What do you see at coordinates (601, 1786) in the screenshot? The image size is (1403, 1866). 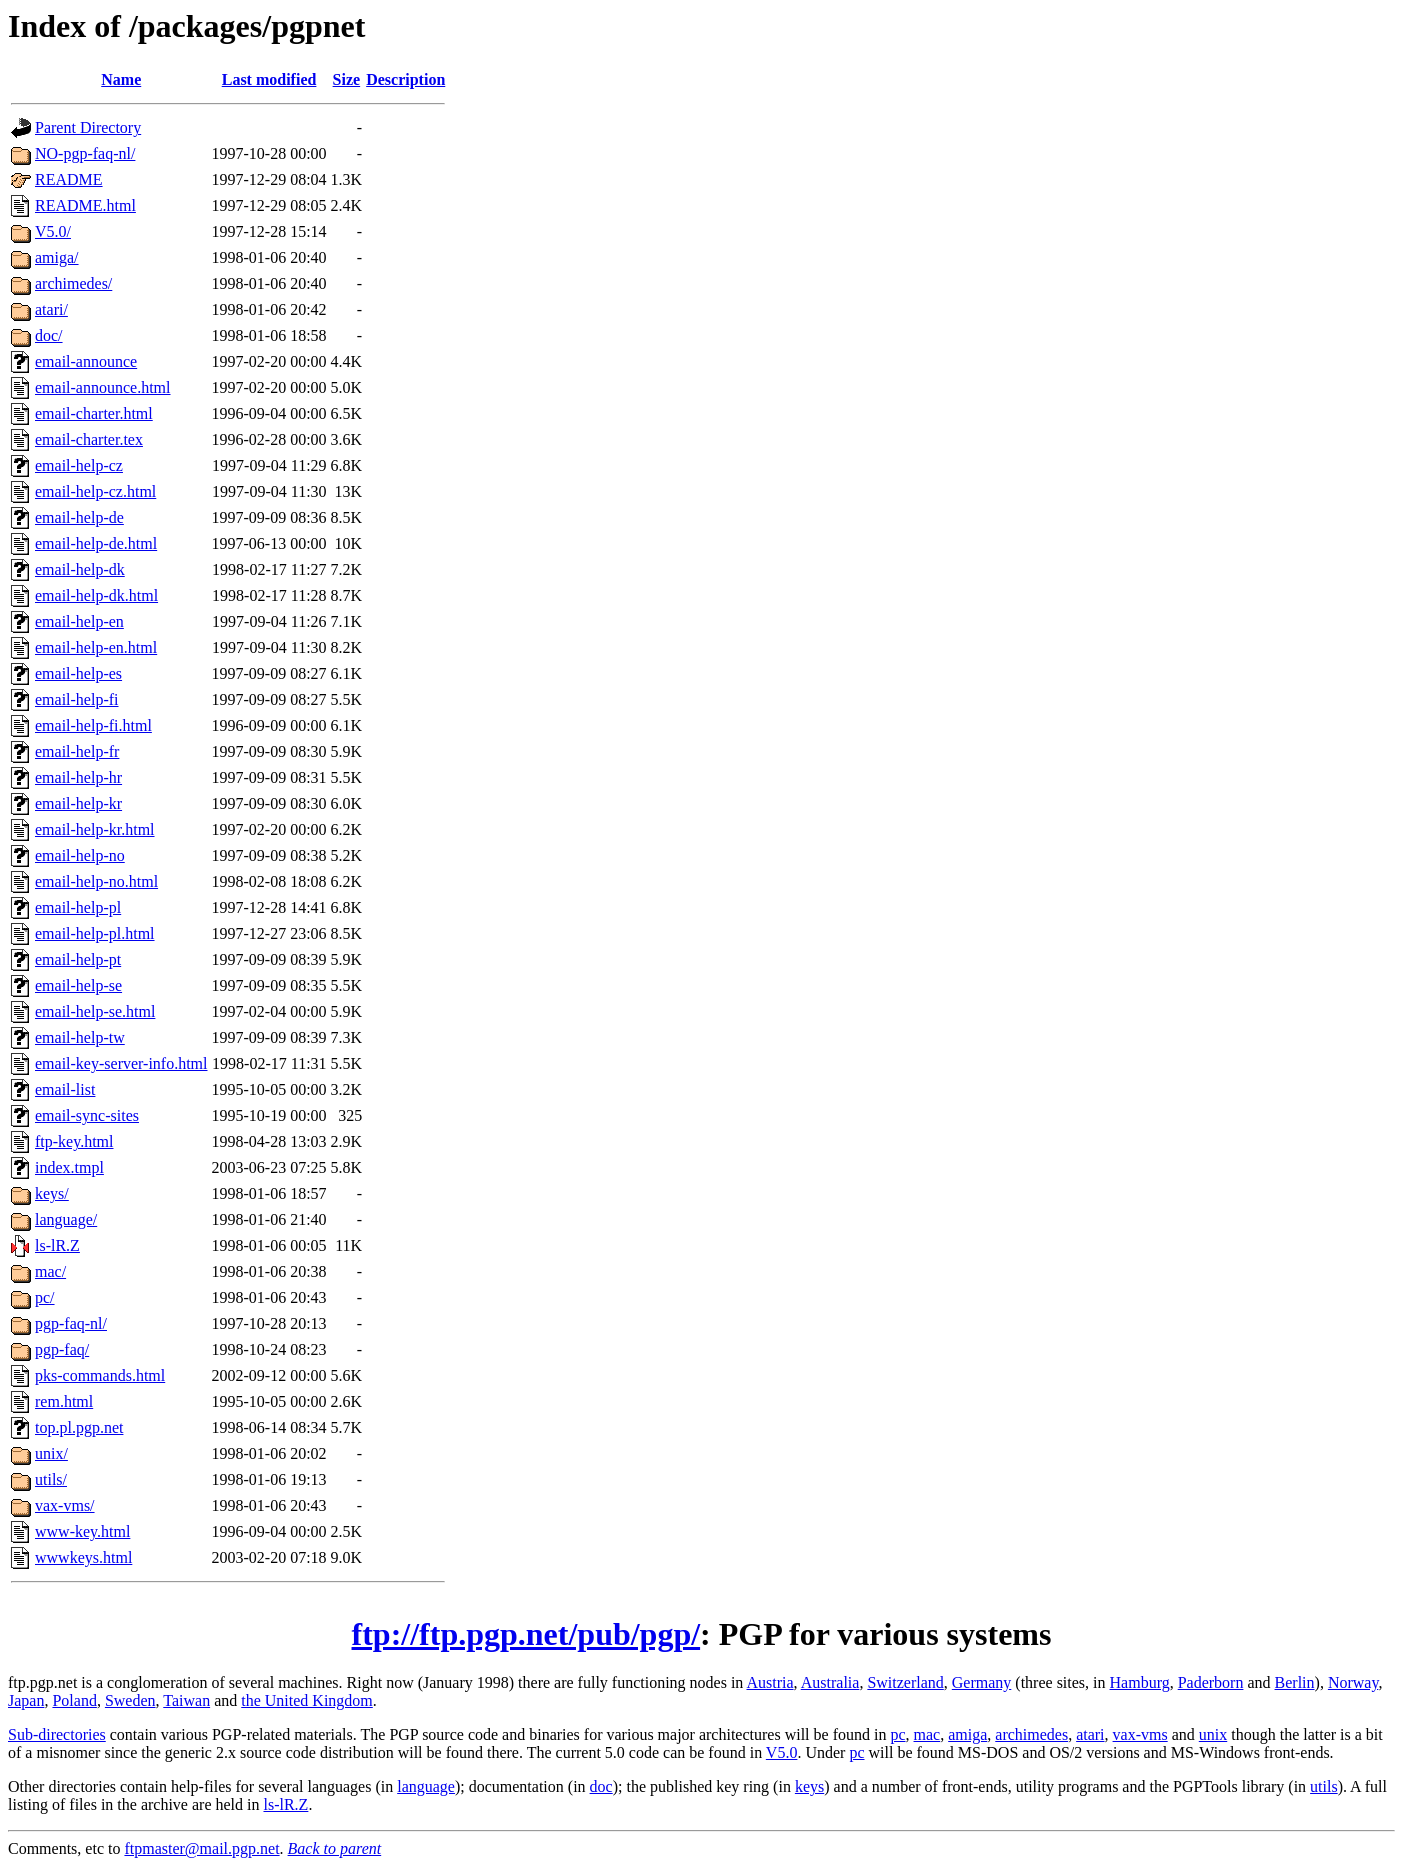 I see `doc` at bounding box center [601, 1786].